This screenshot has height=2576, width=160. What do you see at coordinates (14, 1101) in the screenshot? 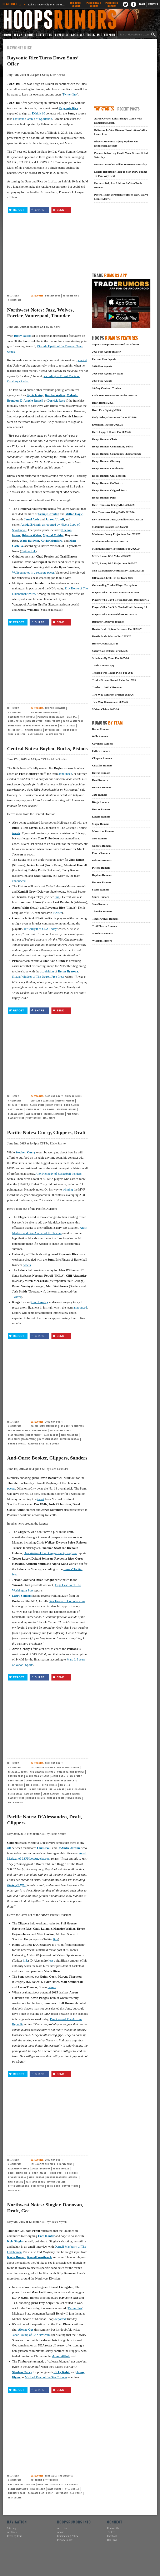
I see `0 Comments` at bounding box center [14, 1101].